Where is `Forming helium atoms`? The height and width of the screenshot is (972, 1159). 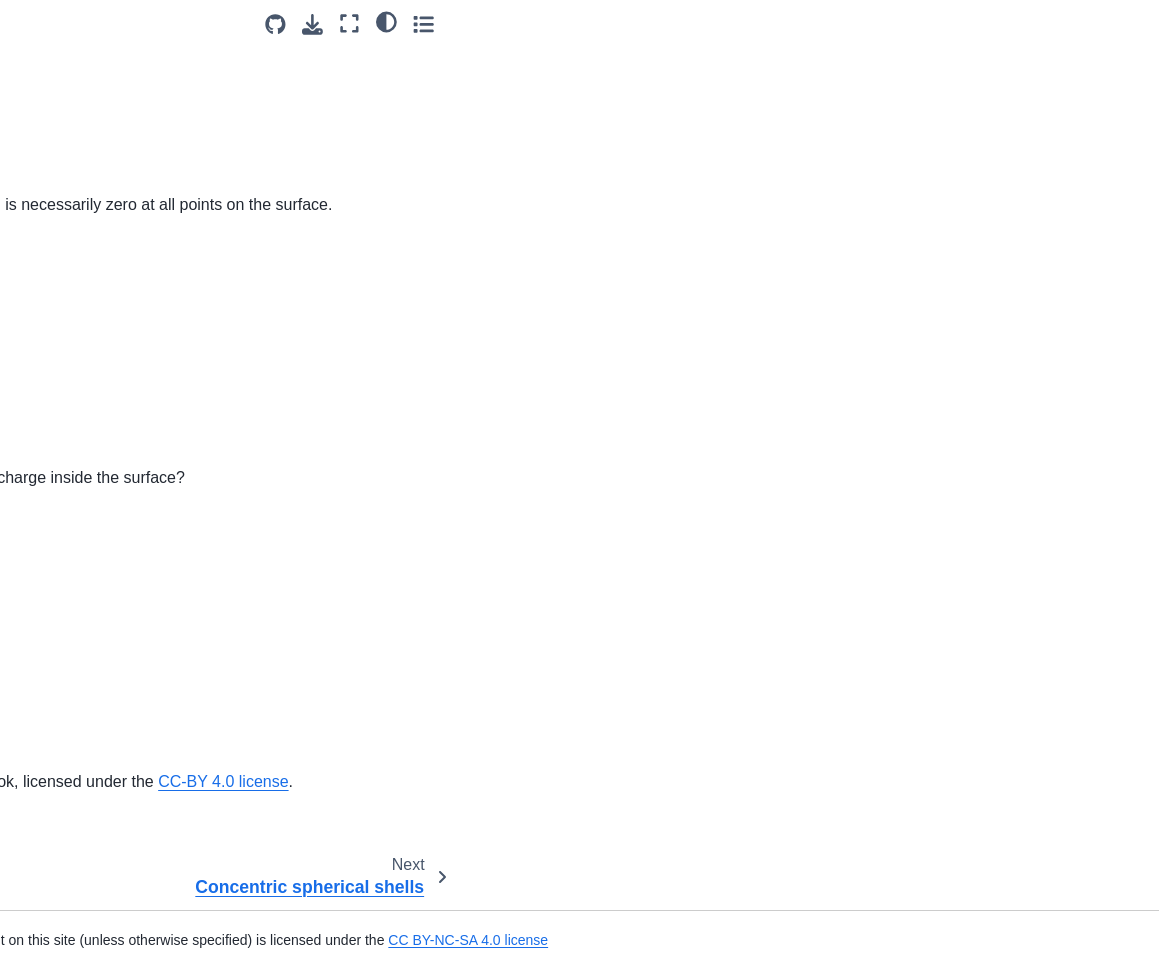
Forming helium atoms is located at coordinates (97, 552).